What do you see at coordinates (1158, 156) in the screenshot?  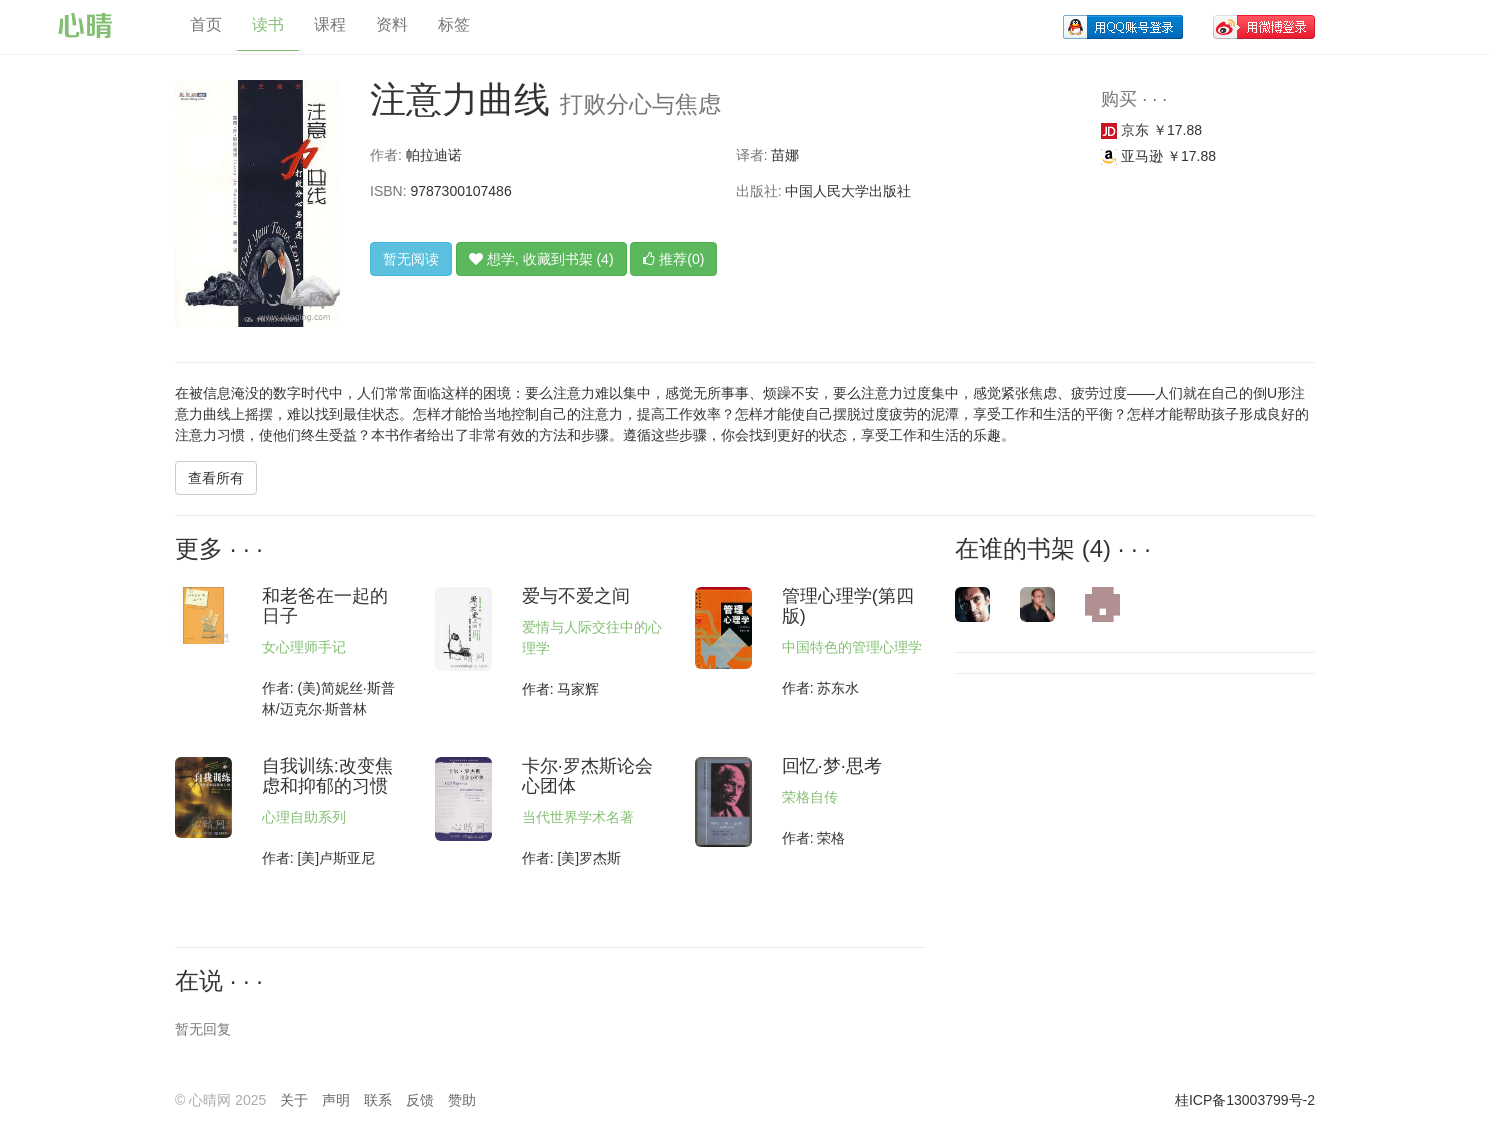 I see `亚马逊 ￥17.88` at bounding box center [1158, 156].